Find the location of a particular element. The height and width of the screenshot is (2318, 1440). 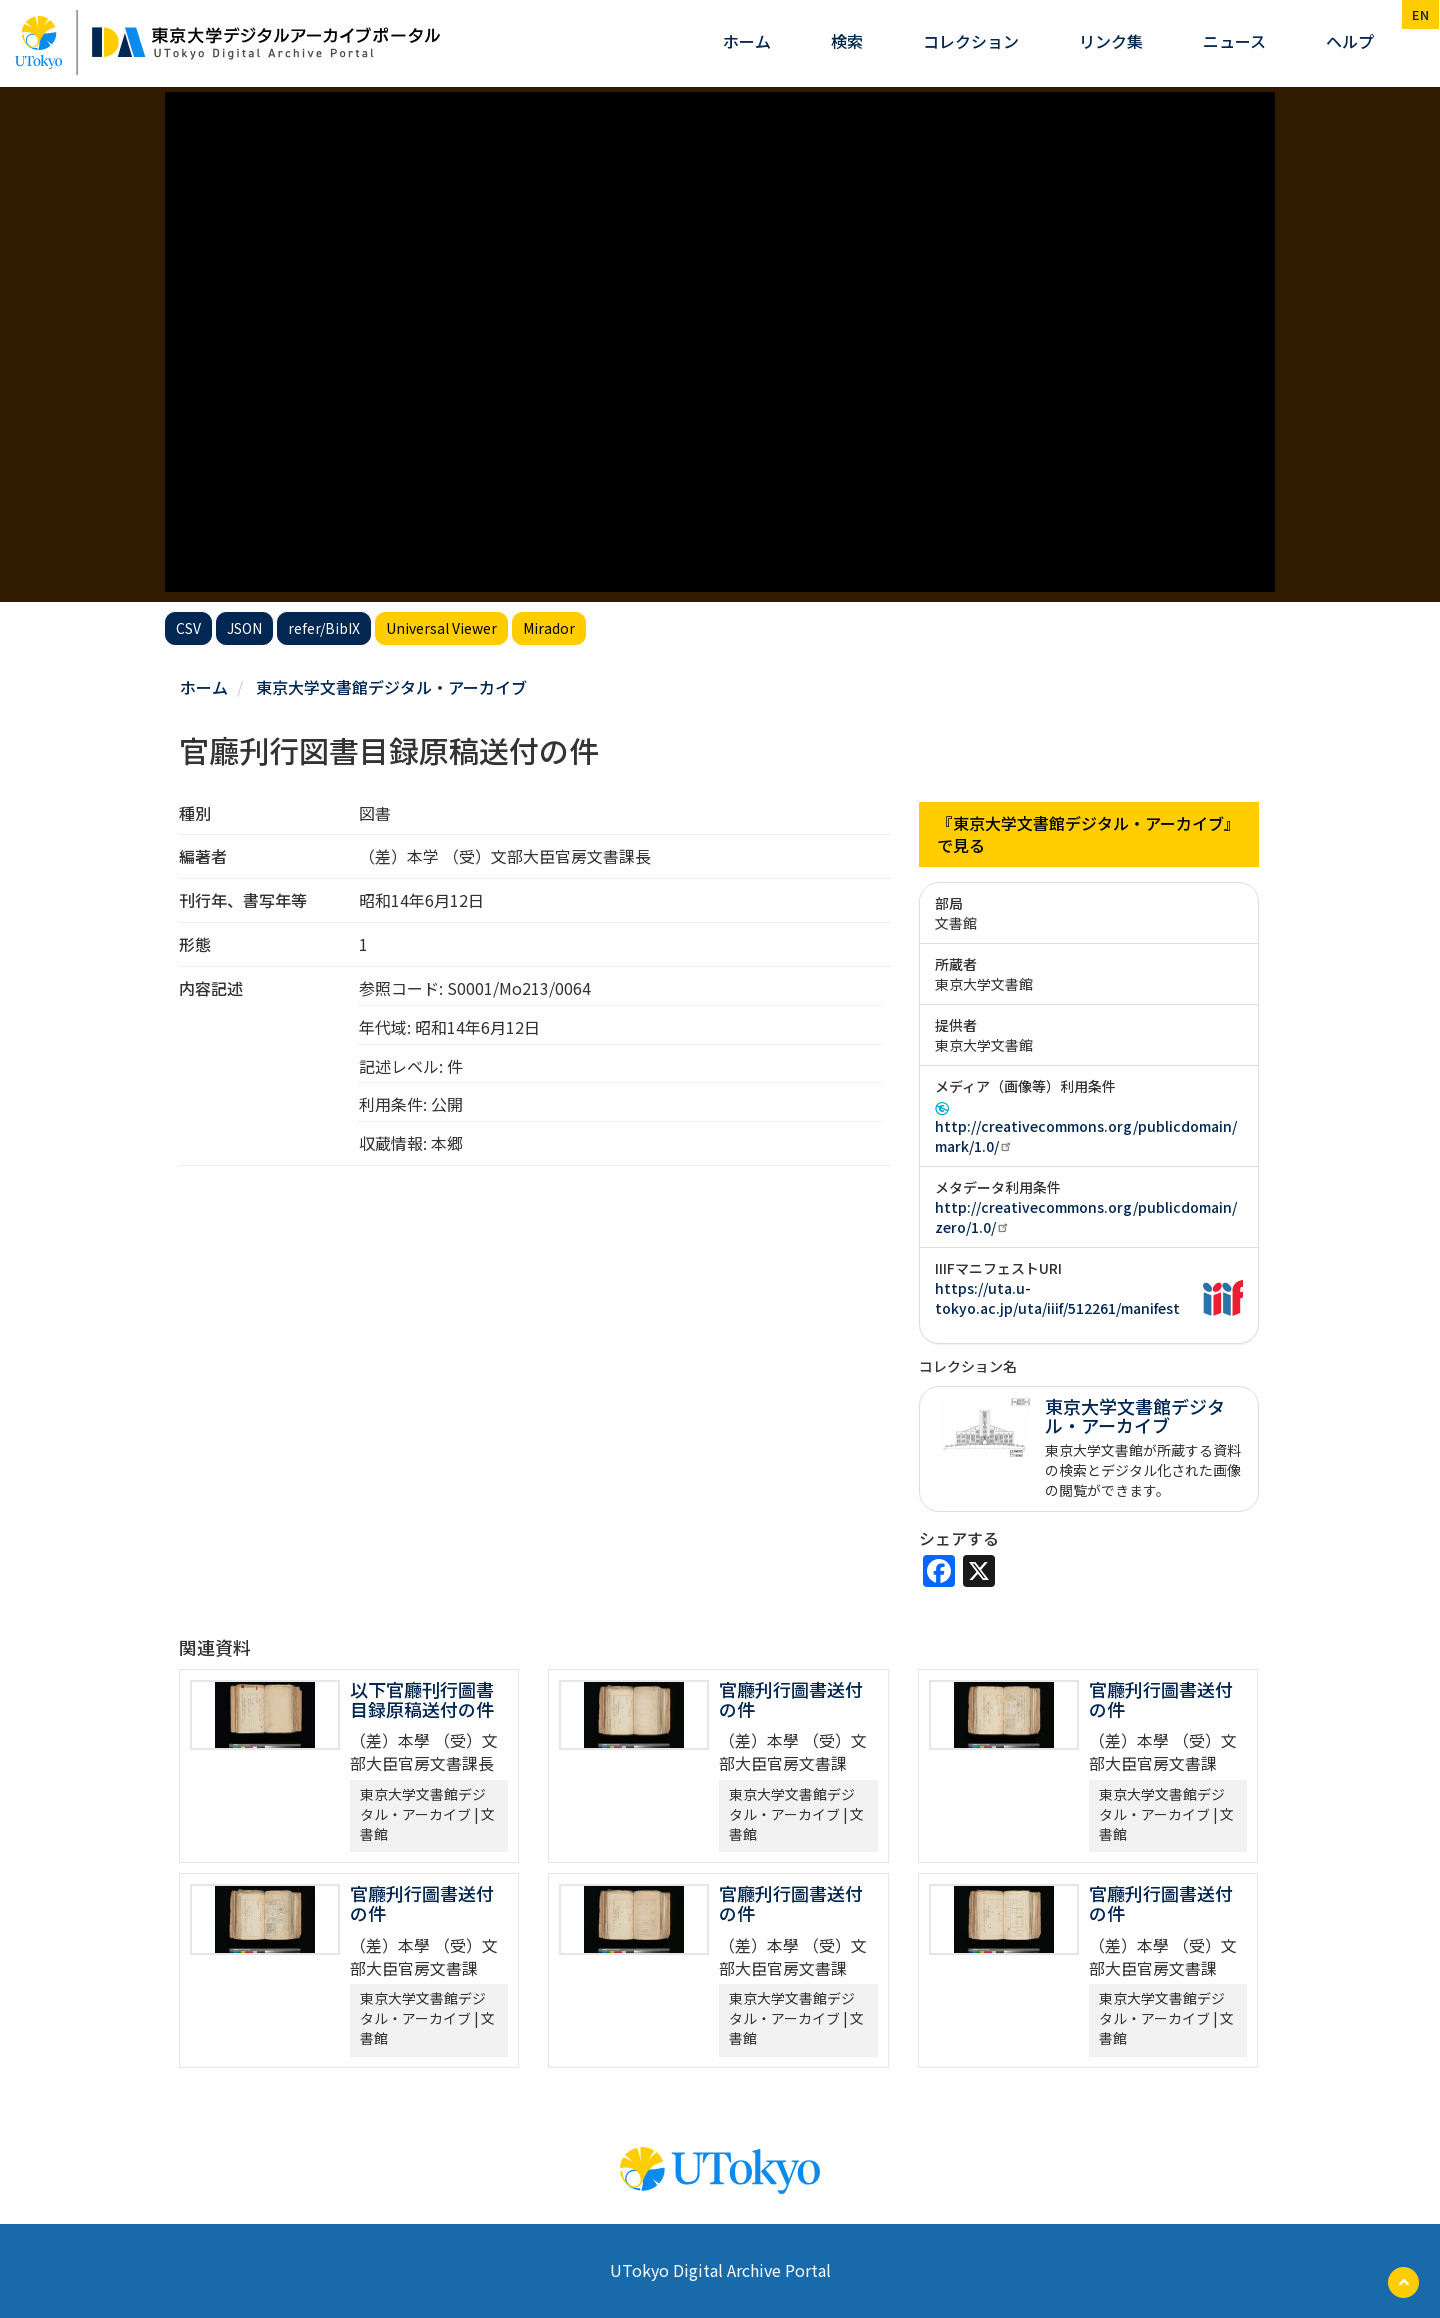

CSV is located at coordinates (188, 628).